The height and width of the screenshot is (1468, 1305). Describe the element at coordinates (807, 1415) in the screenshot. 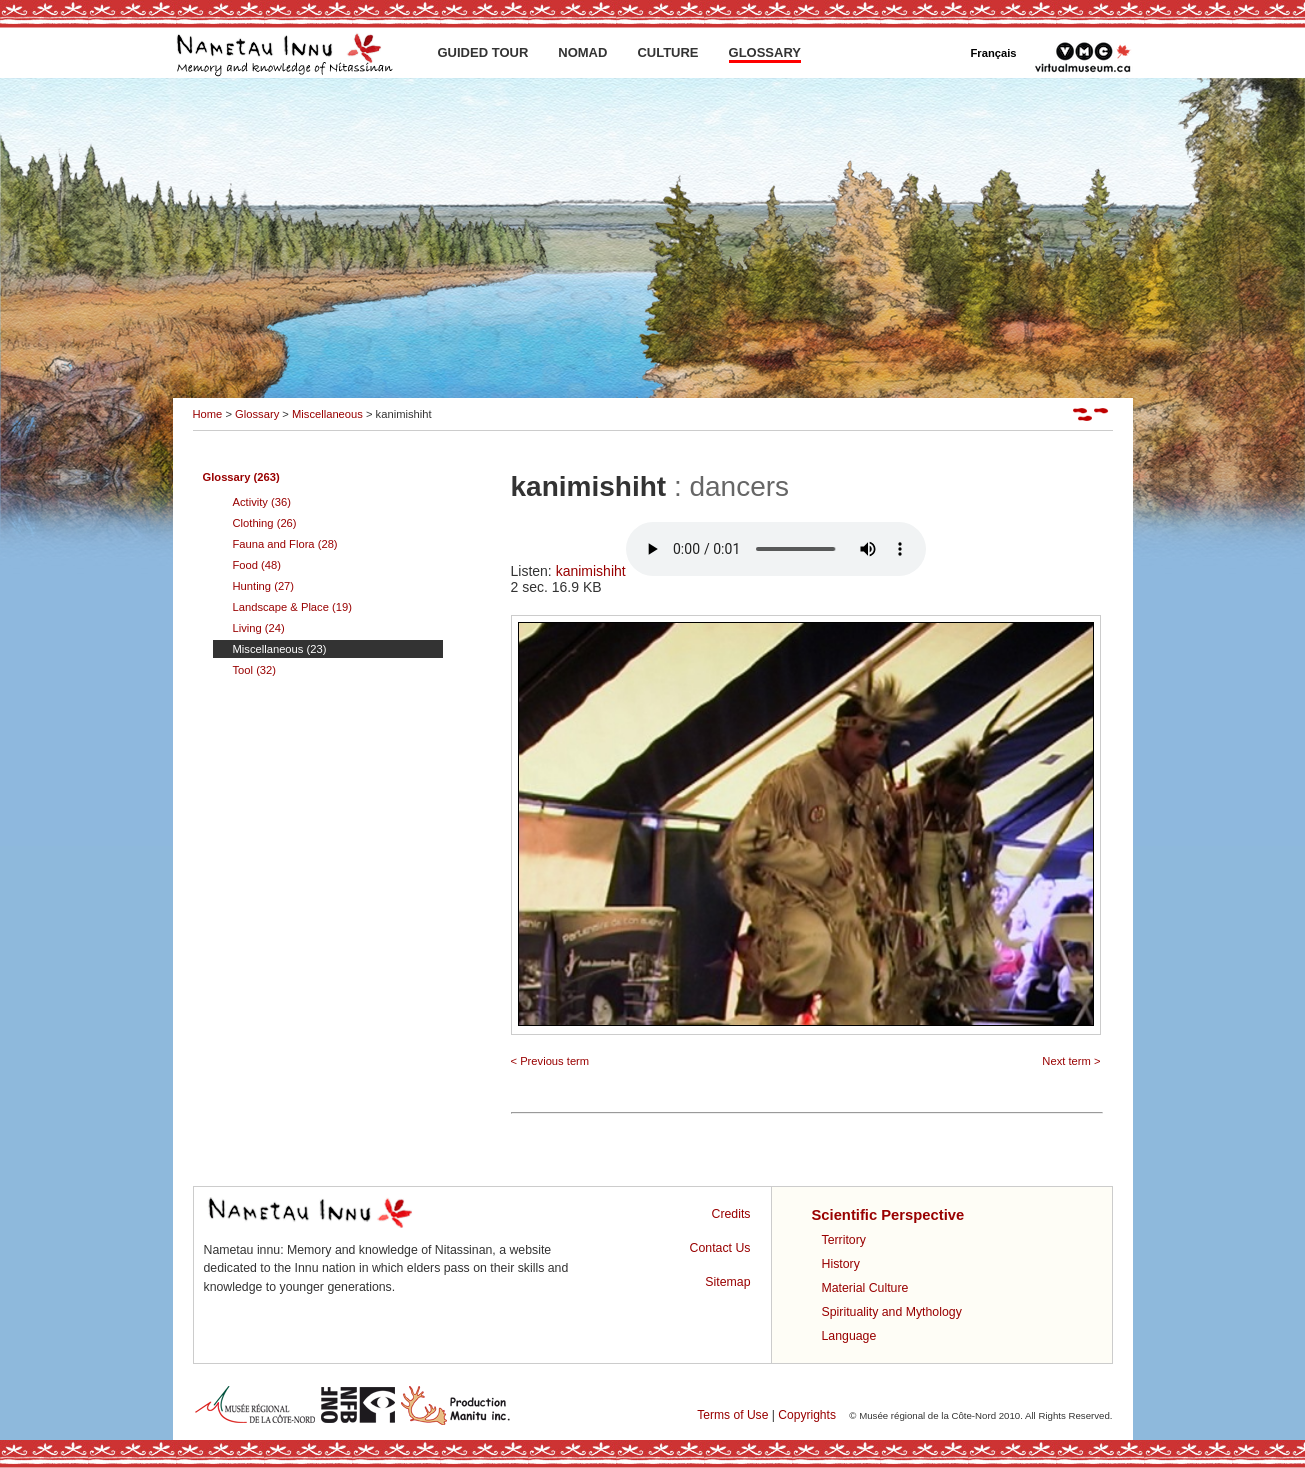

I see `Copyrights` at that location.